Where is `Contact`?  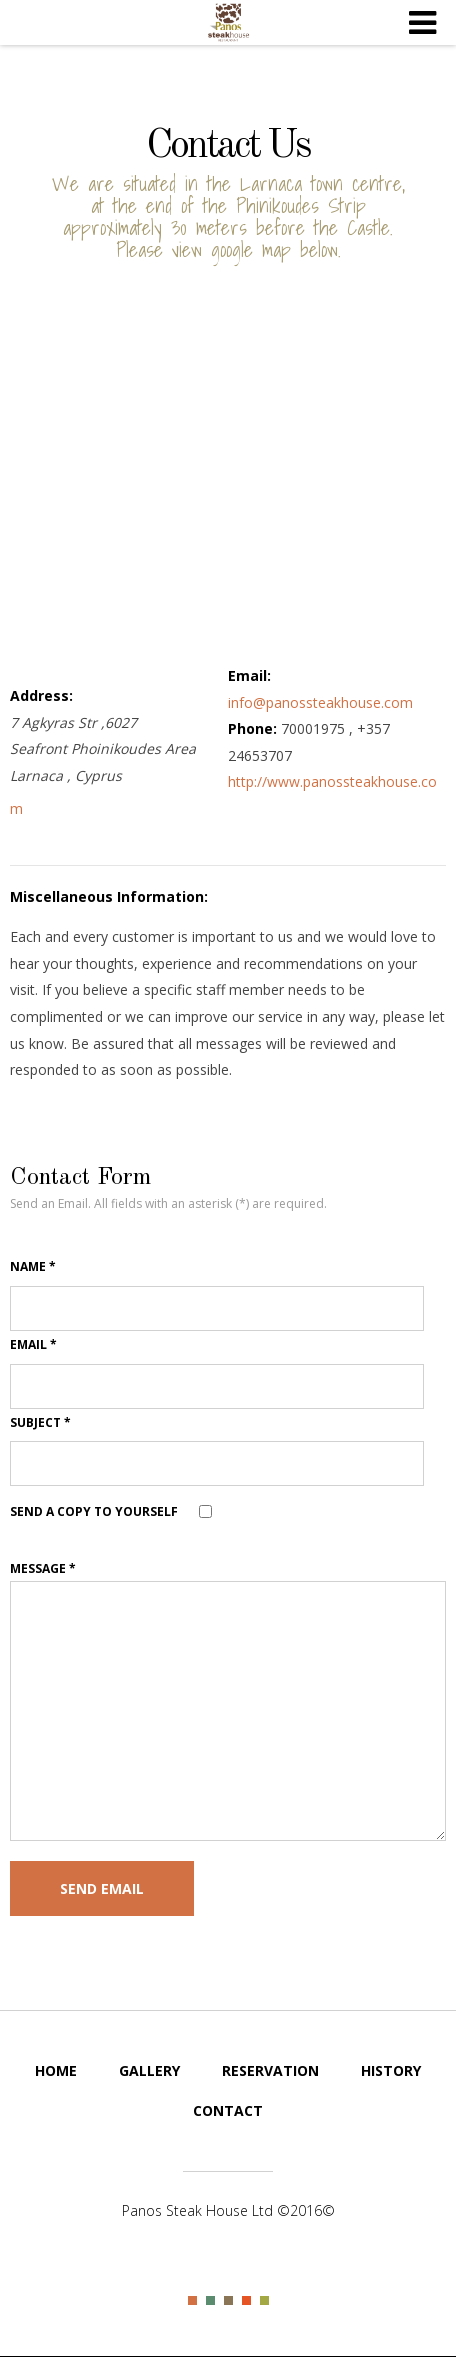
Contact is located at coordinates (228, 2110).